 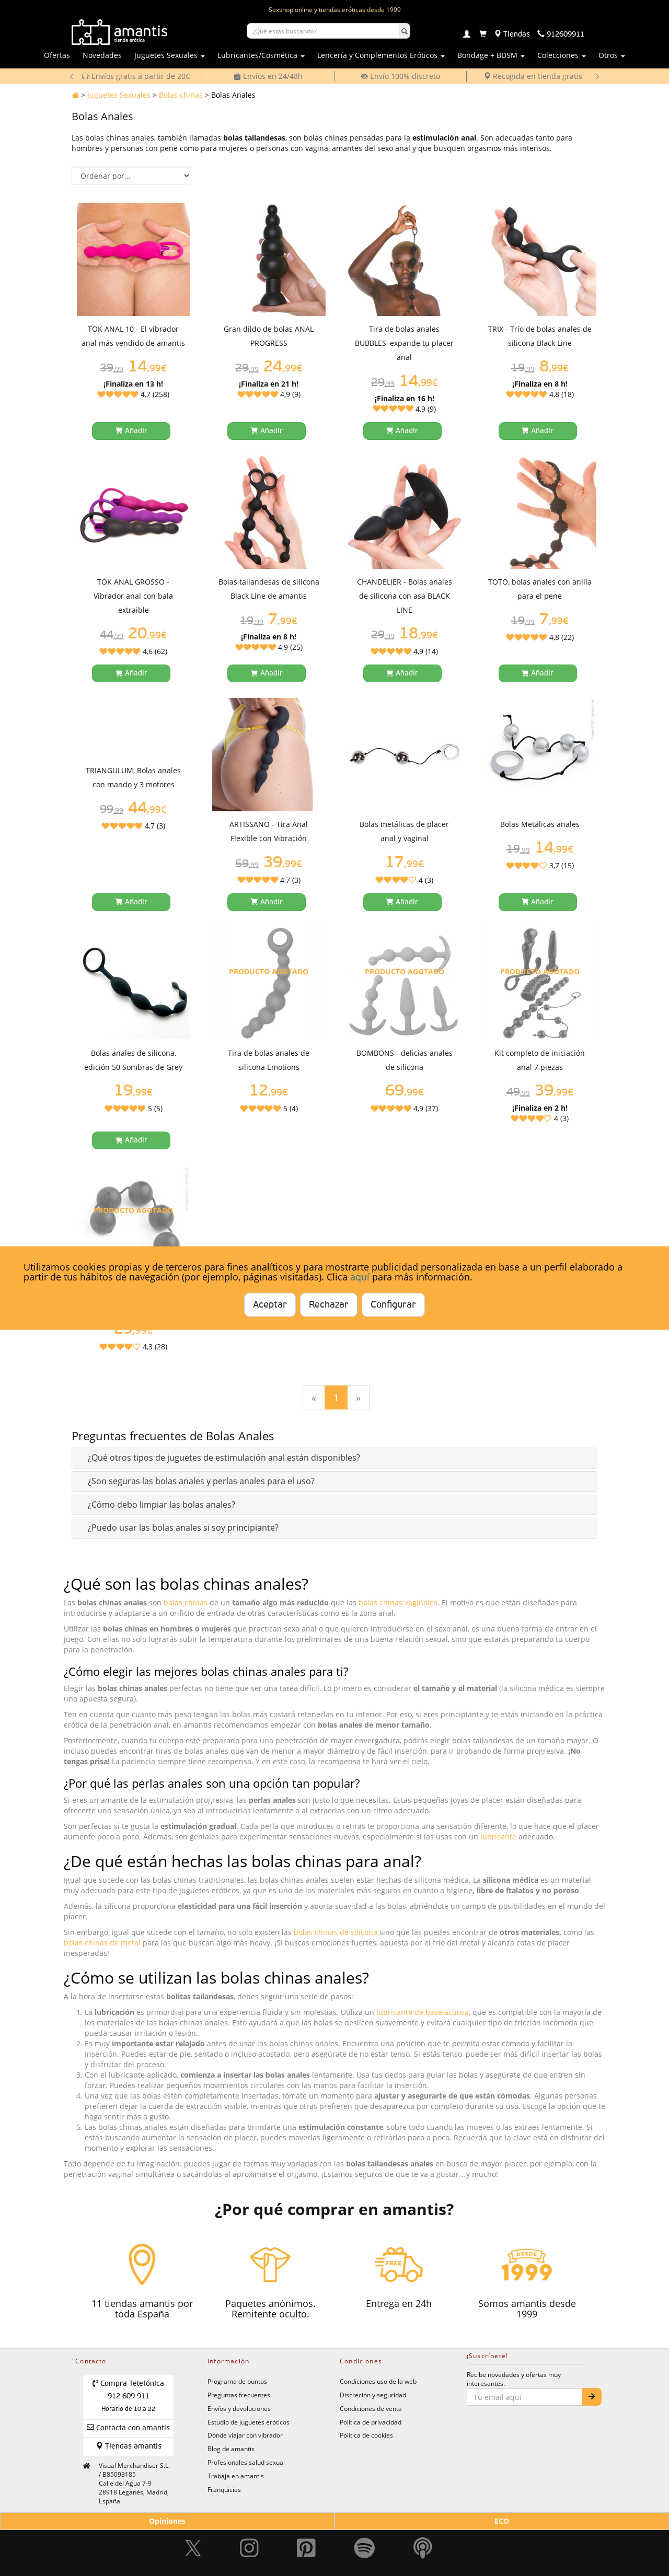 What do you see at coordinates (360, 1276) in the screenshot?
I see `aquí` at bounding box center [360, 1276].